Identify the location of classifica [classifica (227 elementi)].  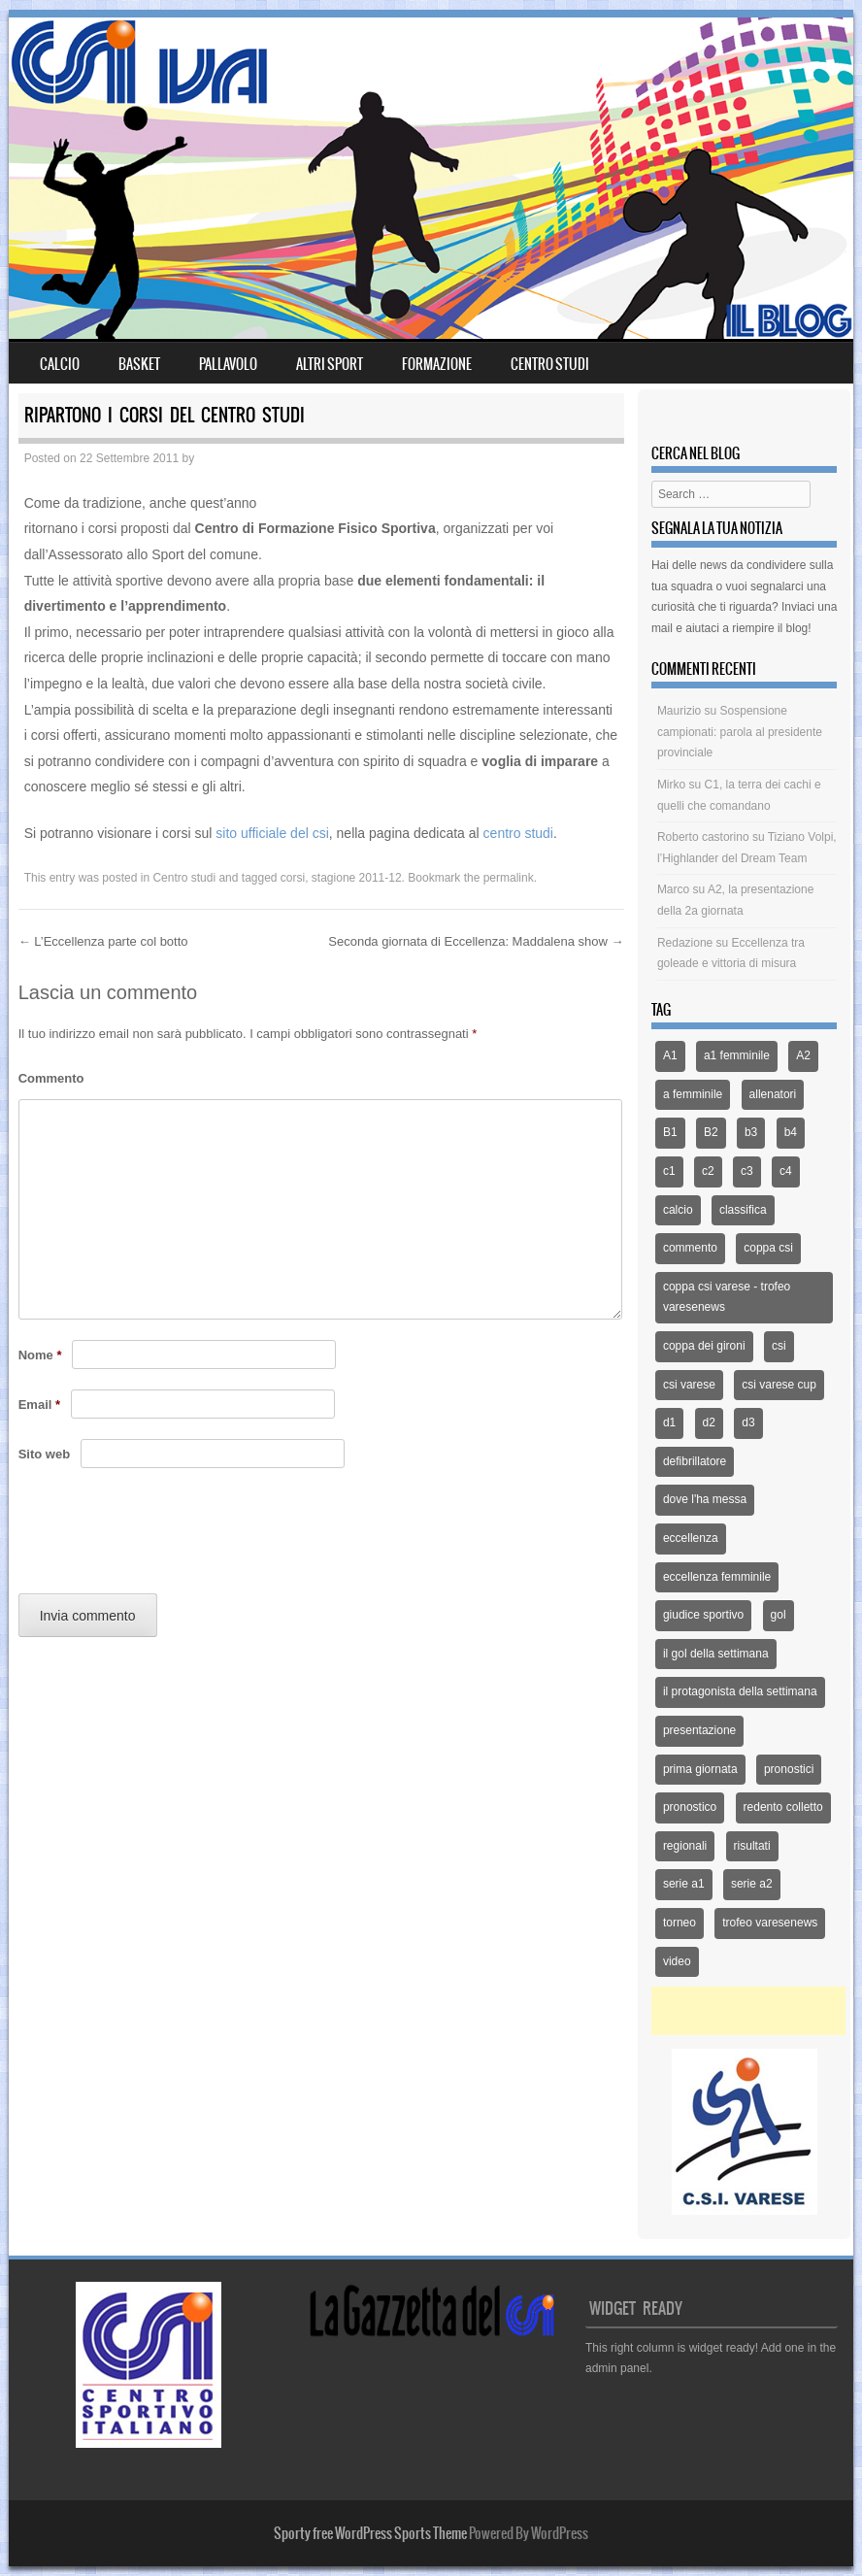
(743, 1210).